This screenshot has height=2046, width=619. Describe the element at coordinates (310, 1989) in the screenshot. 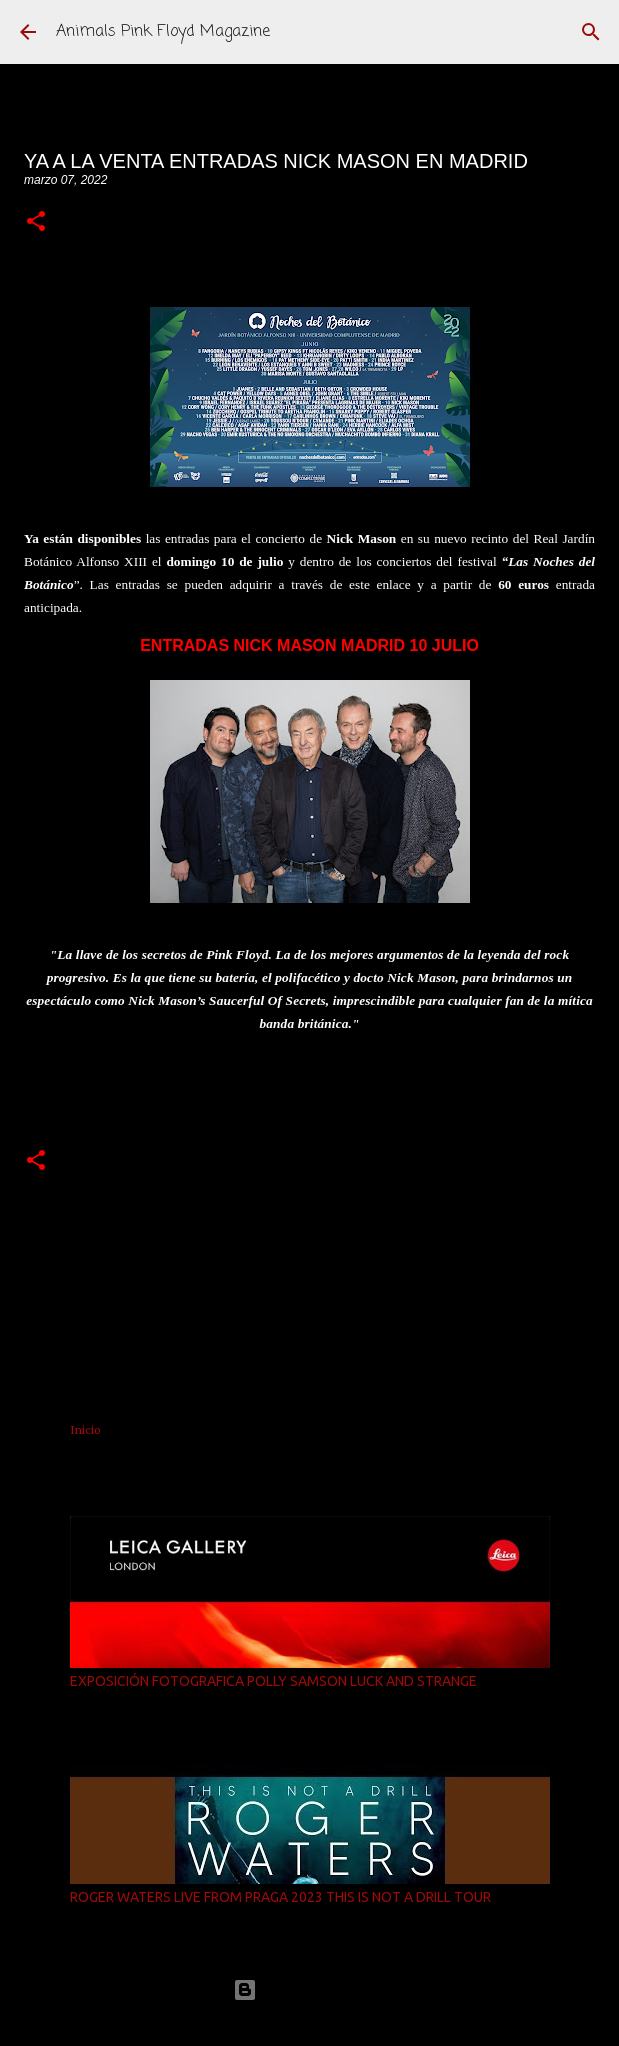

I see `Con la tecnología de Blogger` at that location.